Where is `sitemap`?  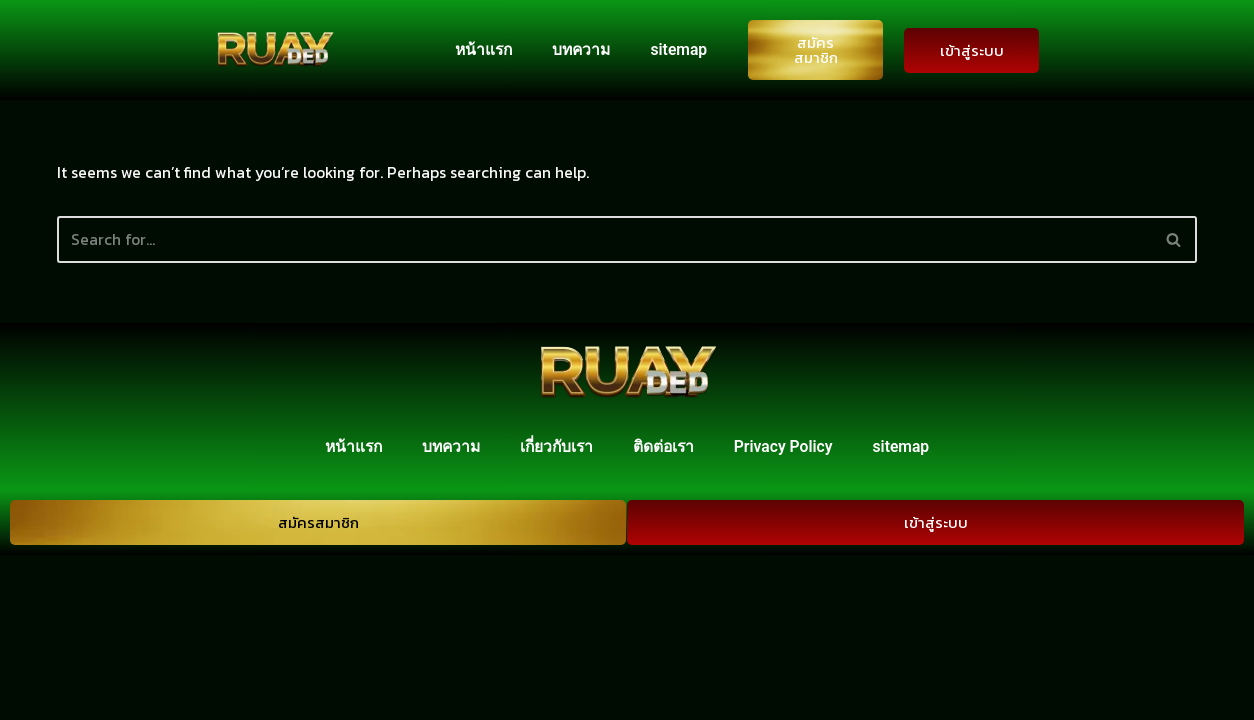 sitemap is located at coordinates (678, 49).